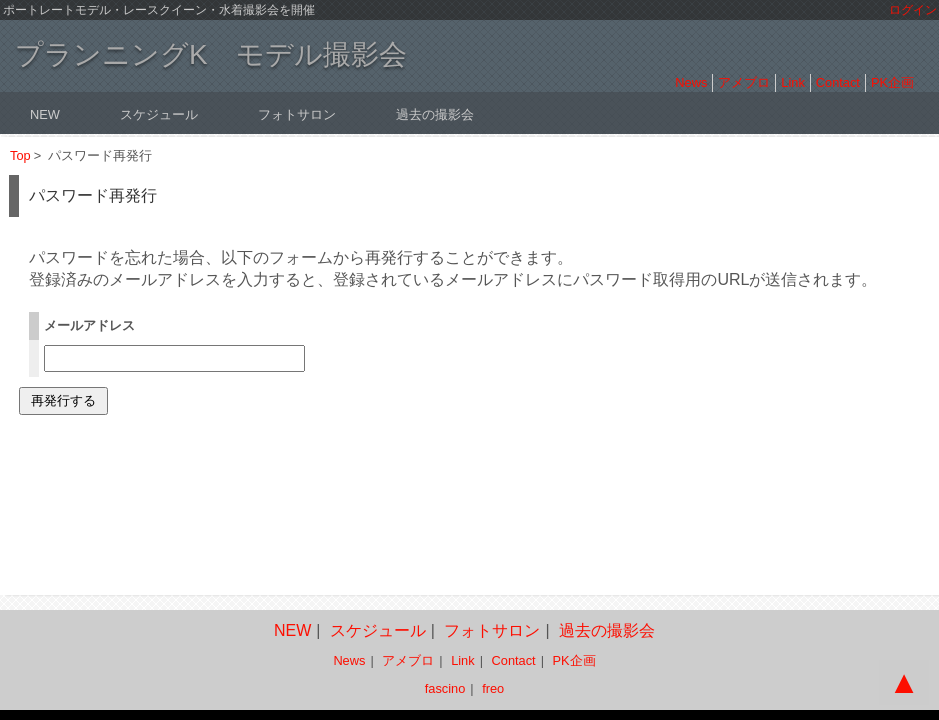 This screenshot has height=720, width=939. I want to click on Top, so click(20, 155).